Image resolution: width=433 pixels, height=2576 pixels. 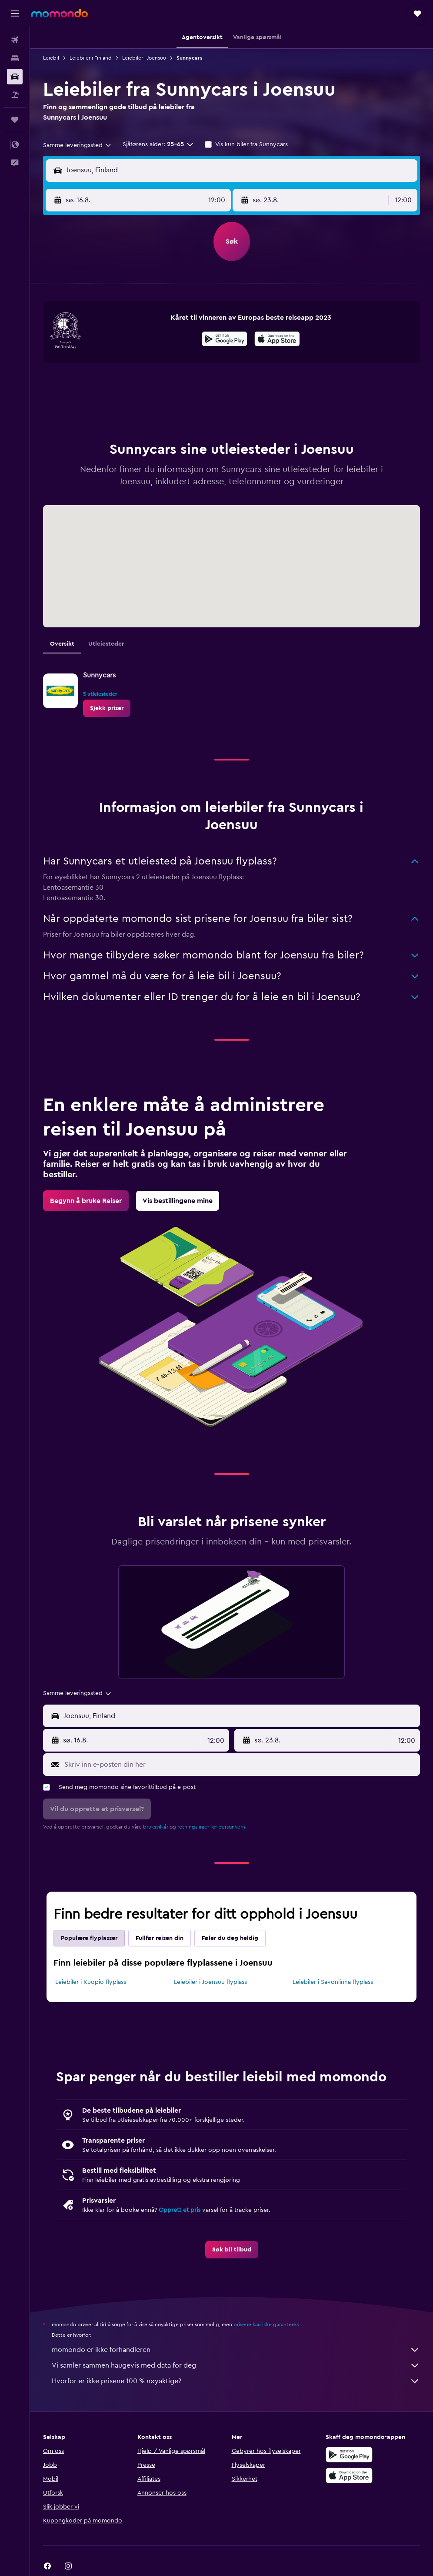 I want to click on [Søk etter pakkereiser], so click(x=14, y=95).